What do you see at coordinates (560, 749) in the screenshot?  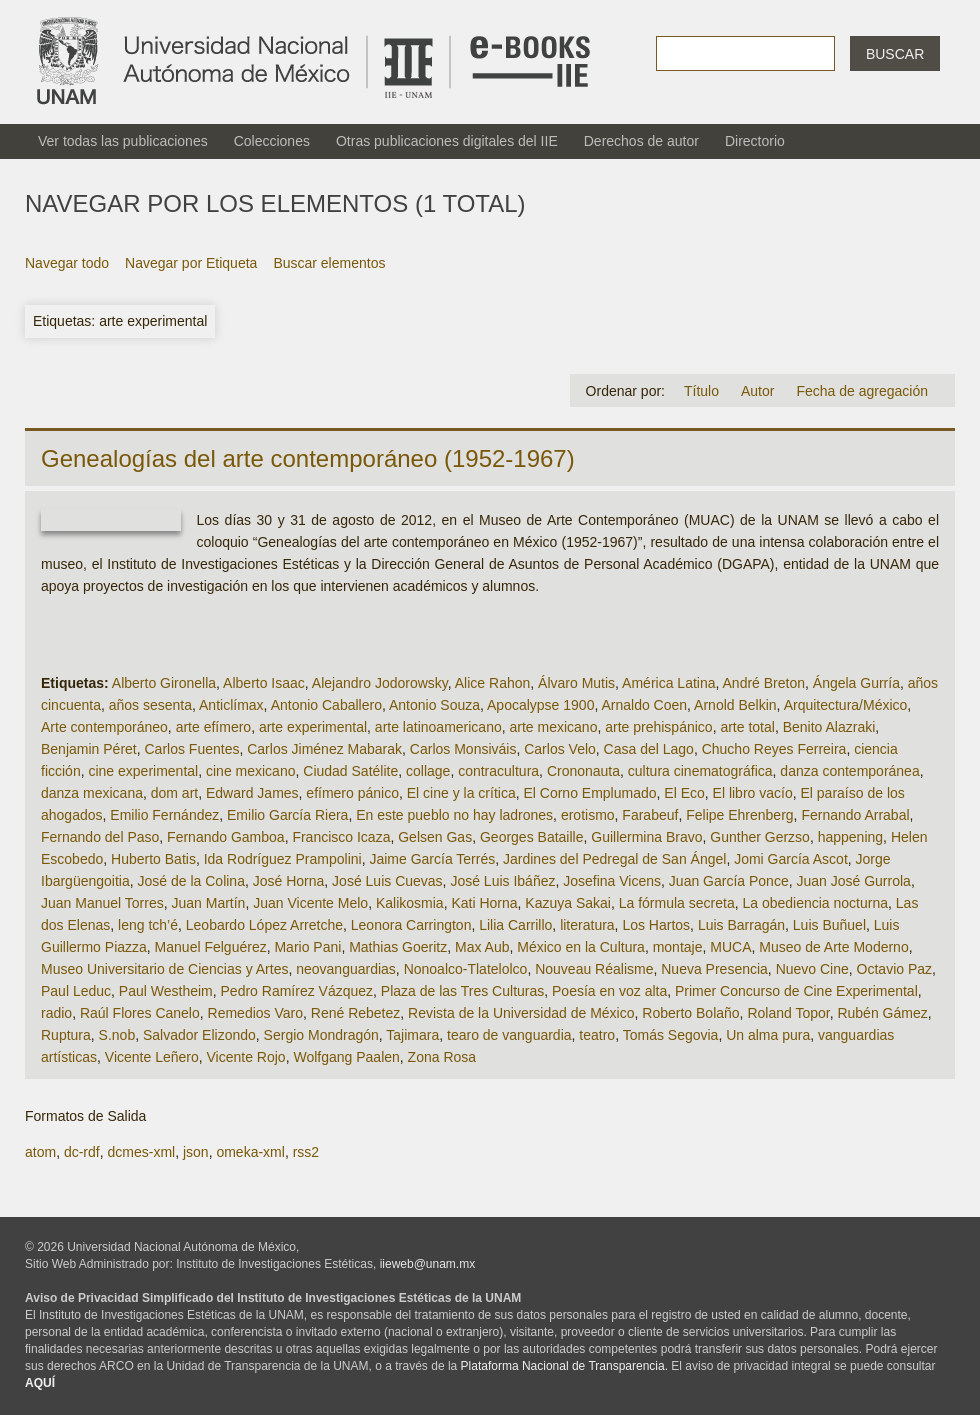 I see `Carlos Velo` at bounding box center [560, 749].